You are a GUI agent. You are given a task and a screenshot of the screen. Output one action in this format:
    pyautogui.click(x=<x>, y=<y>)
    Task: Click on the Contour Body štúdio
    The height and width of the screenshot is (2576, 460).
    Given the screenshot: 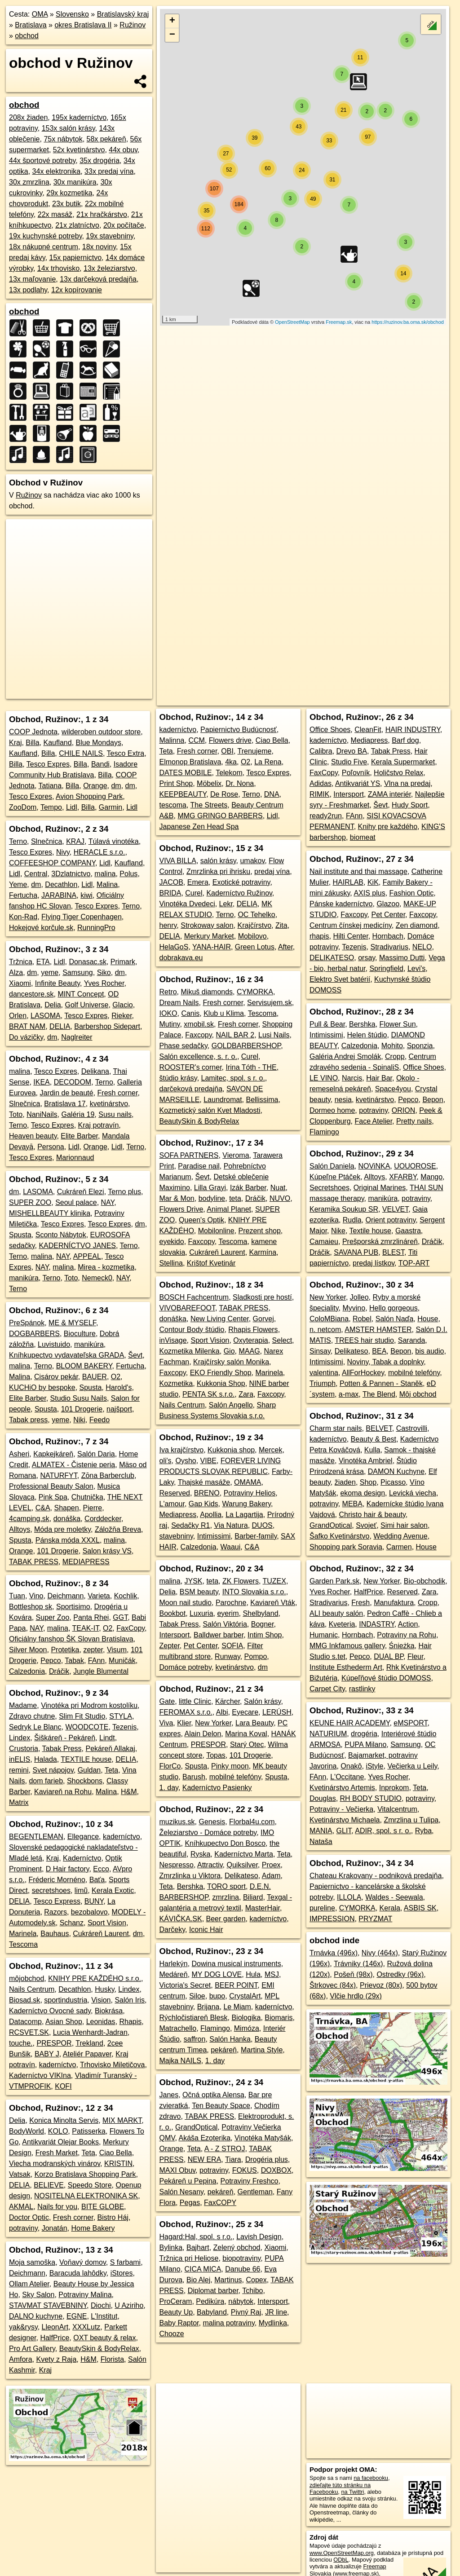 What is the action you would take?
    pyautogui.click(x=191, y=1329)
    